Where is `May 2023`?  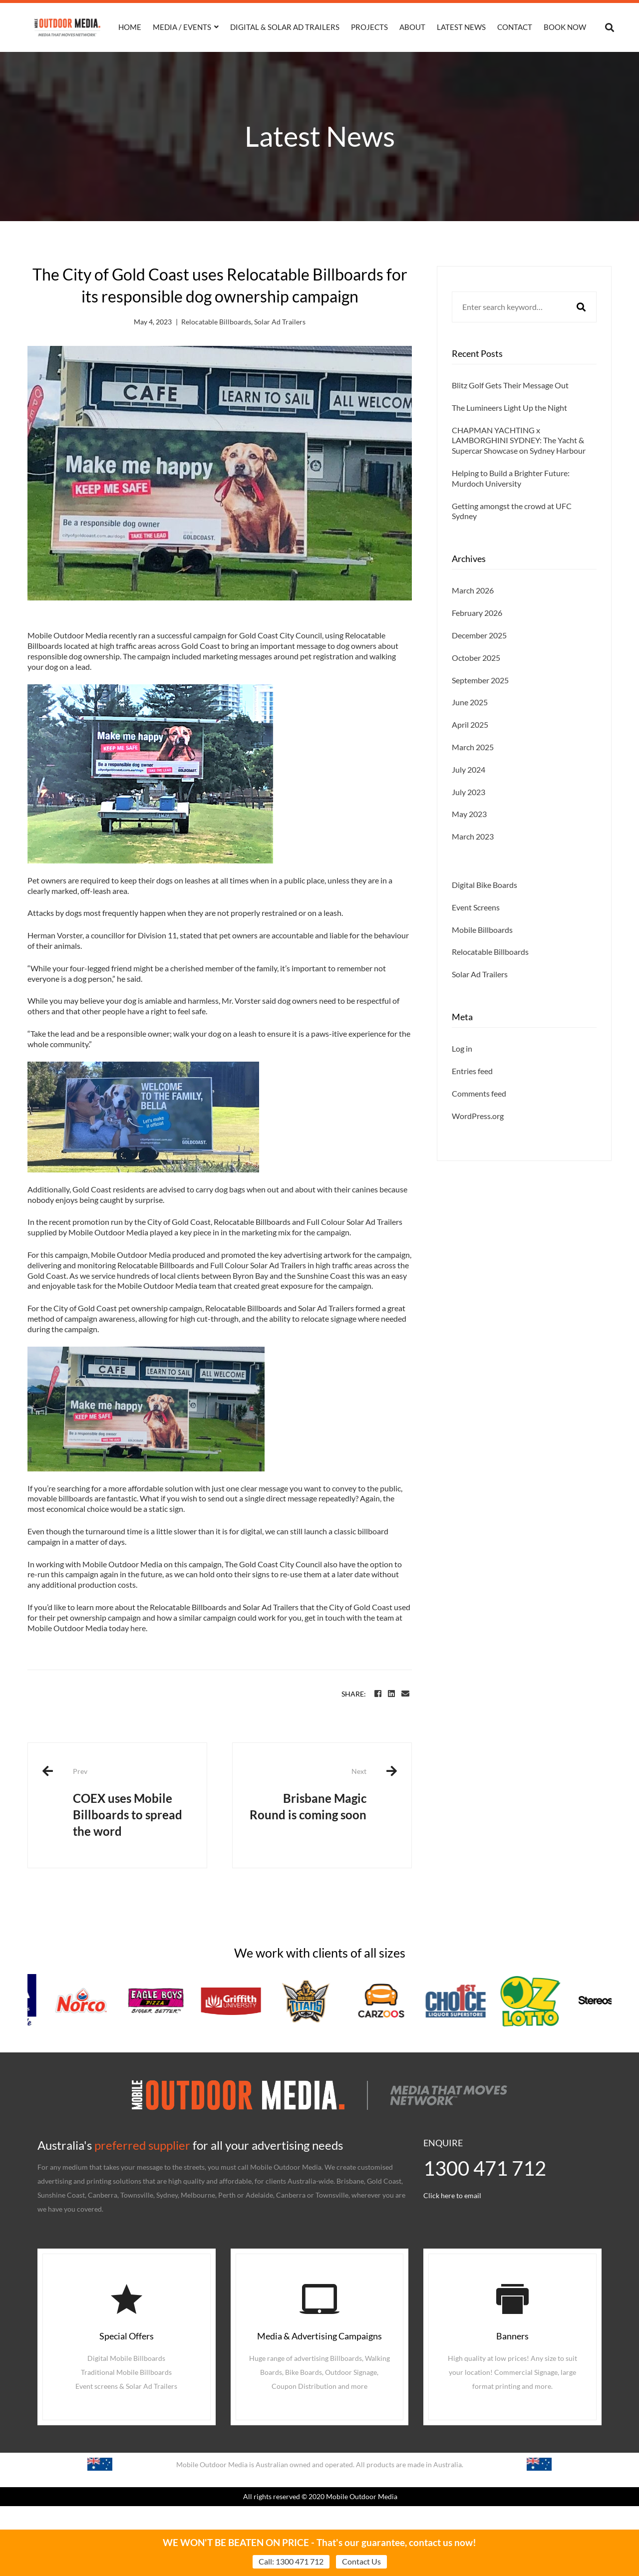 May 2023 is located at coordinates (469, 843).